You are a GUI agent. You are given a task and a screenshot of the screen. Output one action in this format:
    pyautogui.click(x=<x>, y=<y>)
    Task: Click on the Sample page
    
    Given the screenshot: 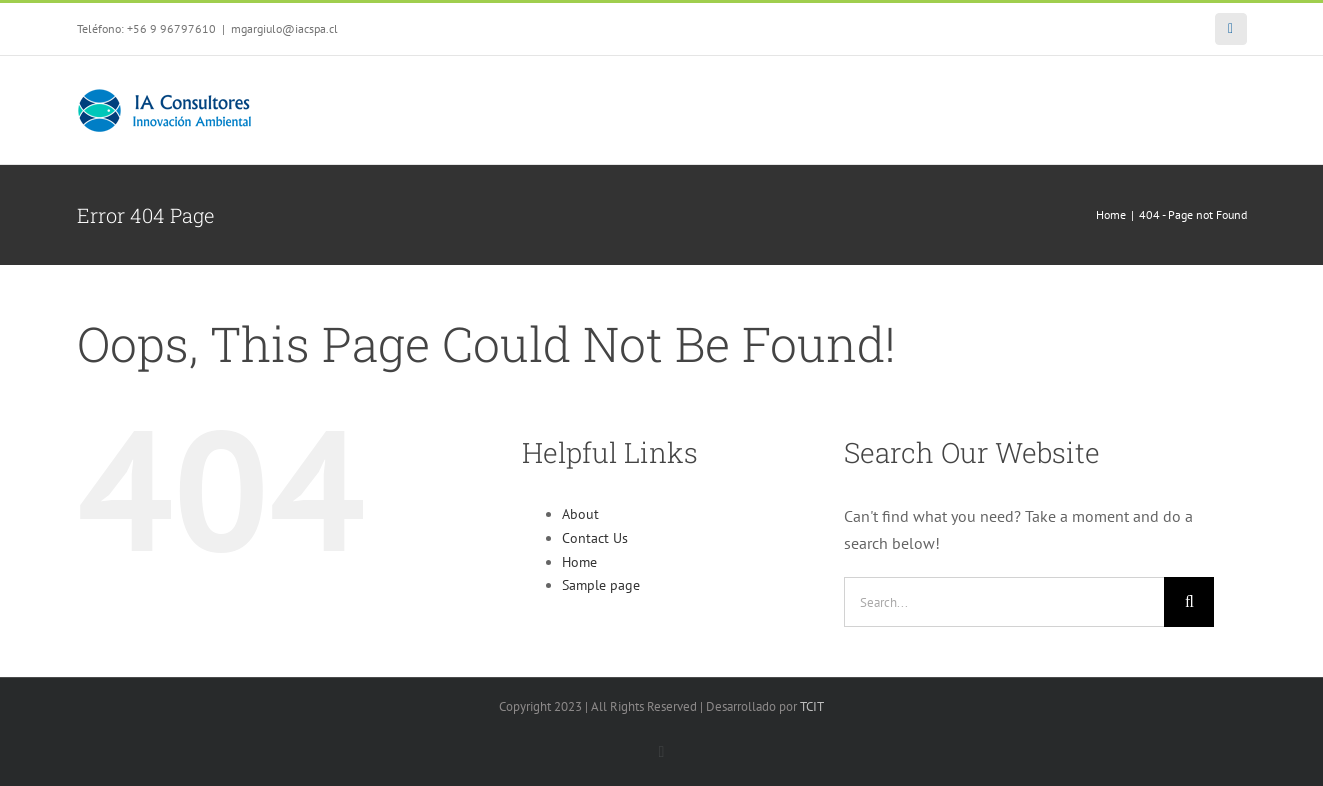 What is the action you would take?
    pyautogui.click(x=601, y=585)
    